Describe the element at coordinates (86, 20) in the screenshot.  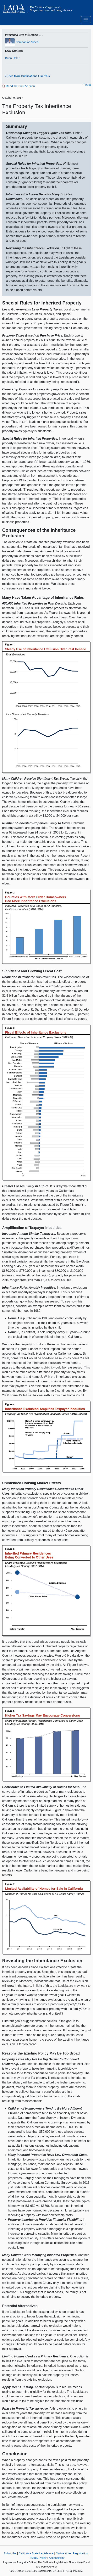
I see `[Toggle navigation]` at that location.